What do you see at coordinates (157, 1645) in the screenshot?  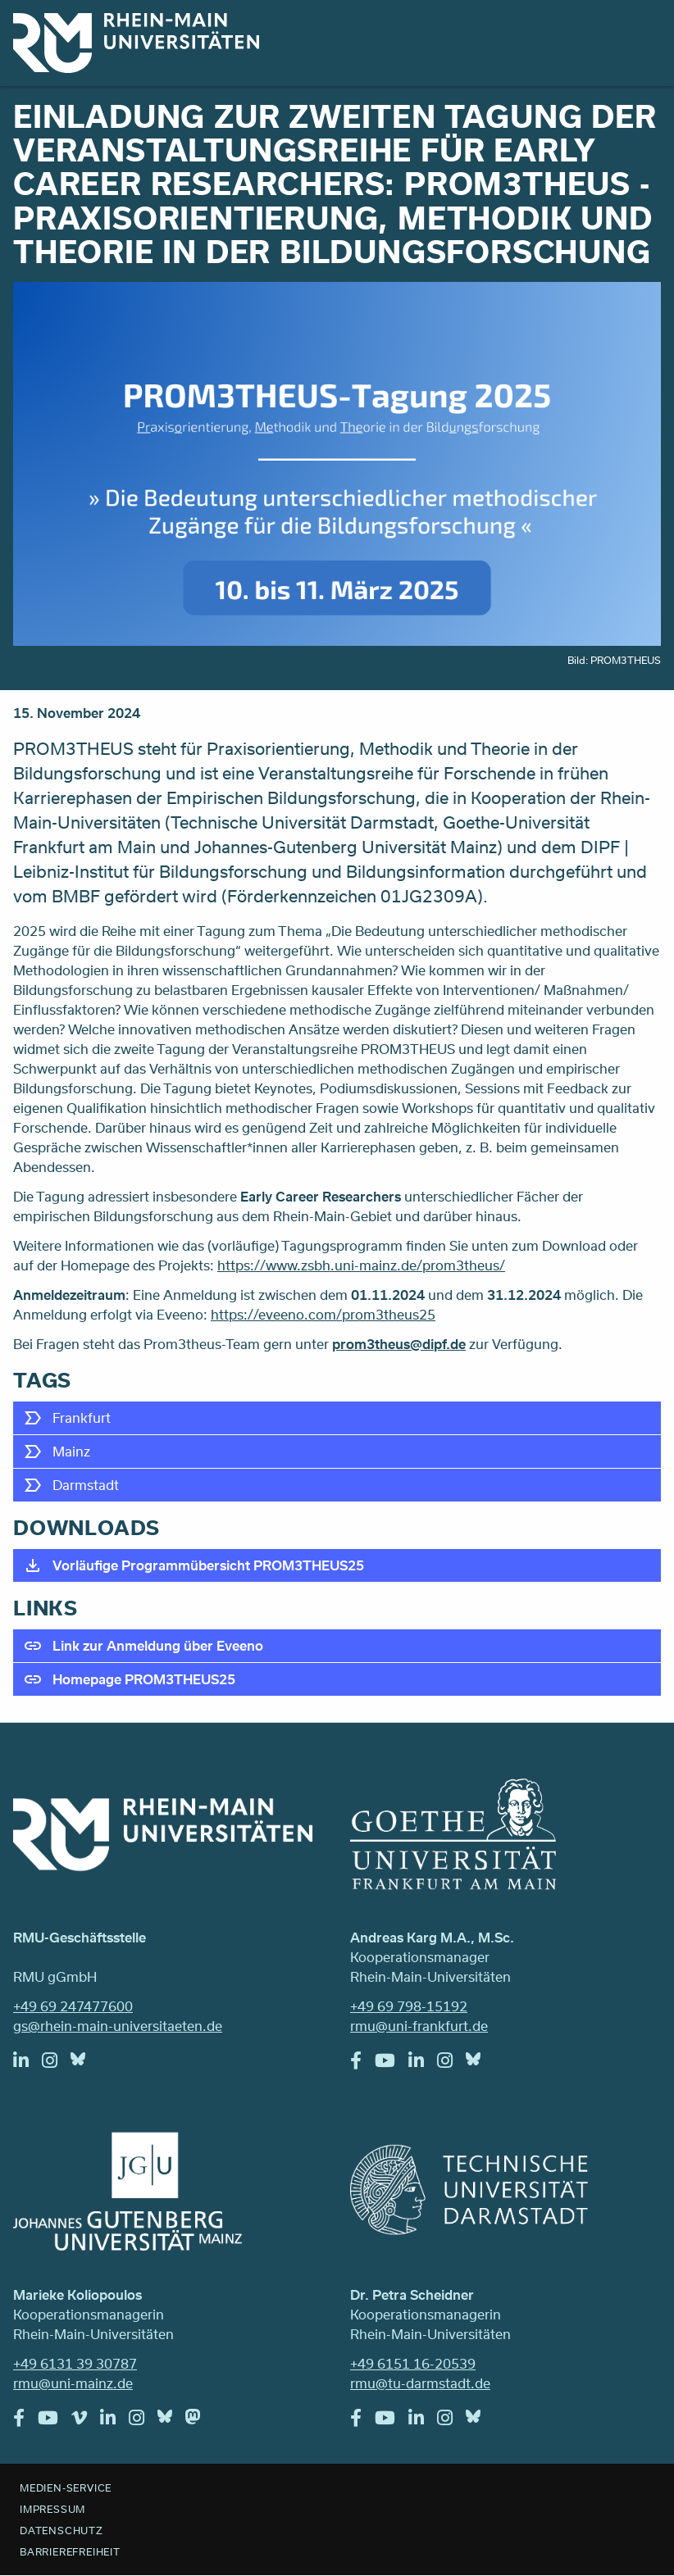 I see `Link zur Anmeldung über Eveeno` at bounding box center [157, 1645].